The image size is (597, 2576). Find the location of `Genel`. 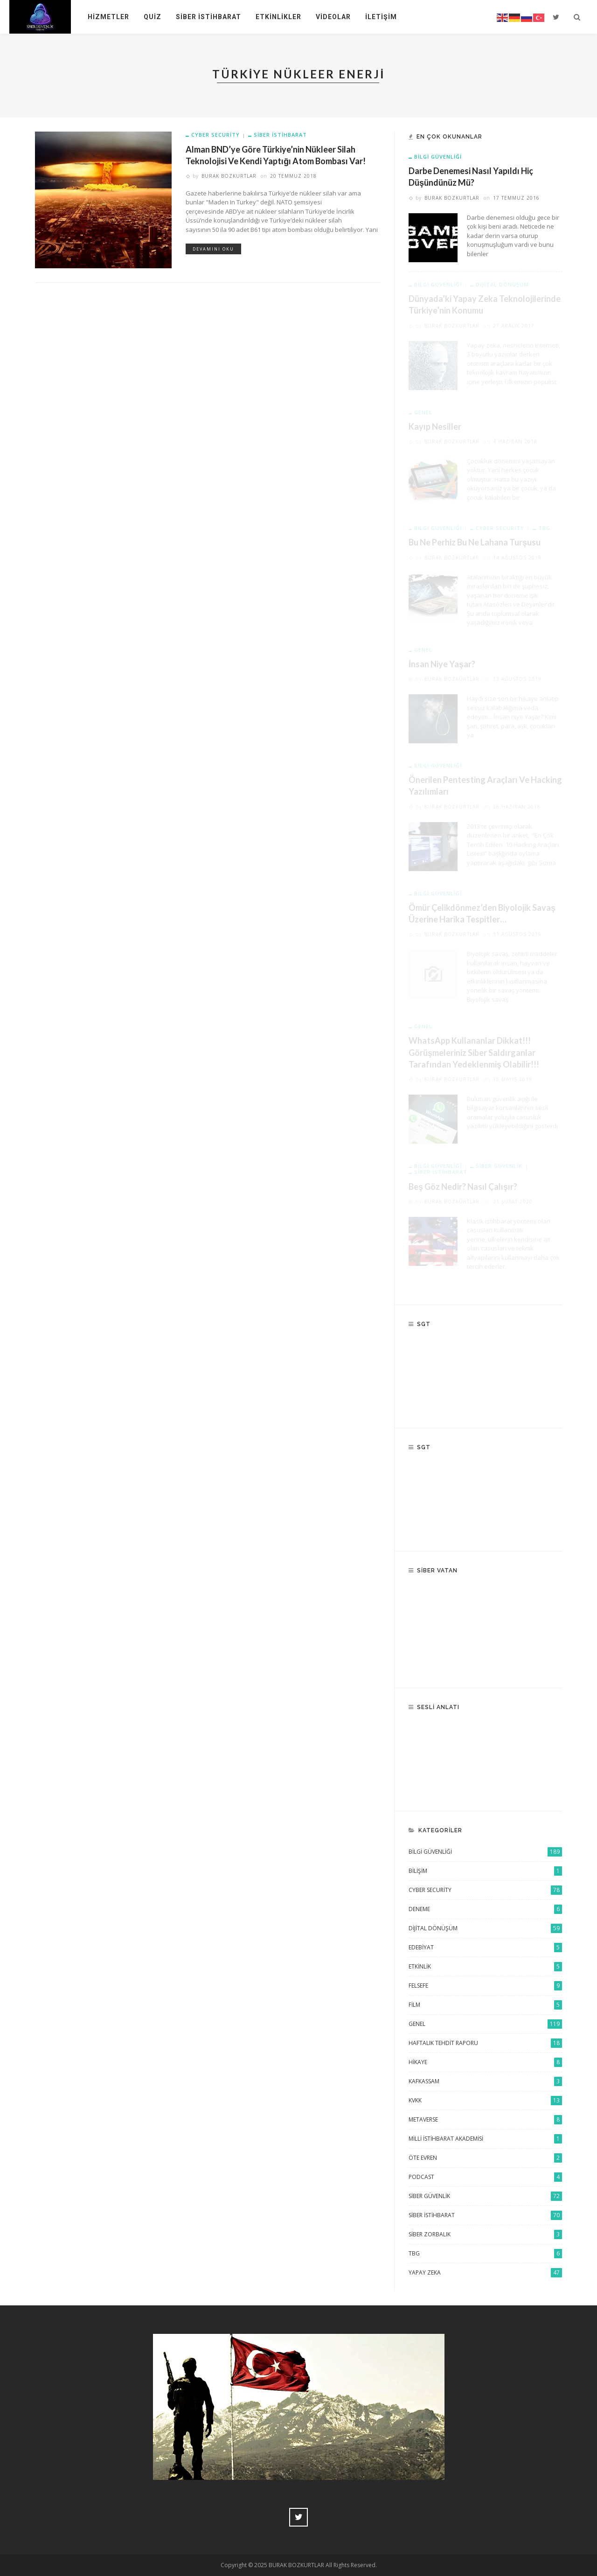

Genel is located at coordinates (485, 2024).